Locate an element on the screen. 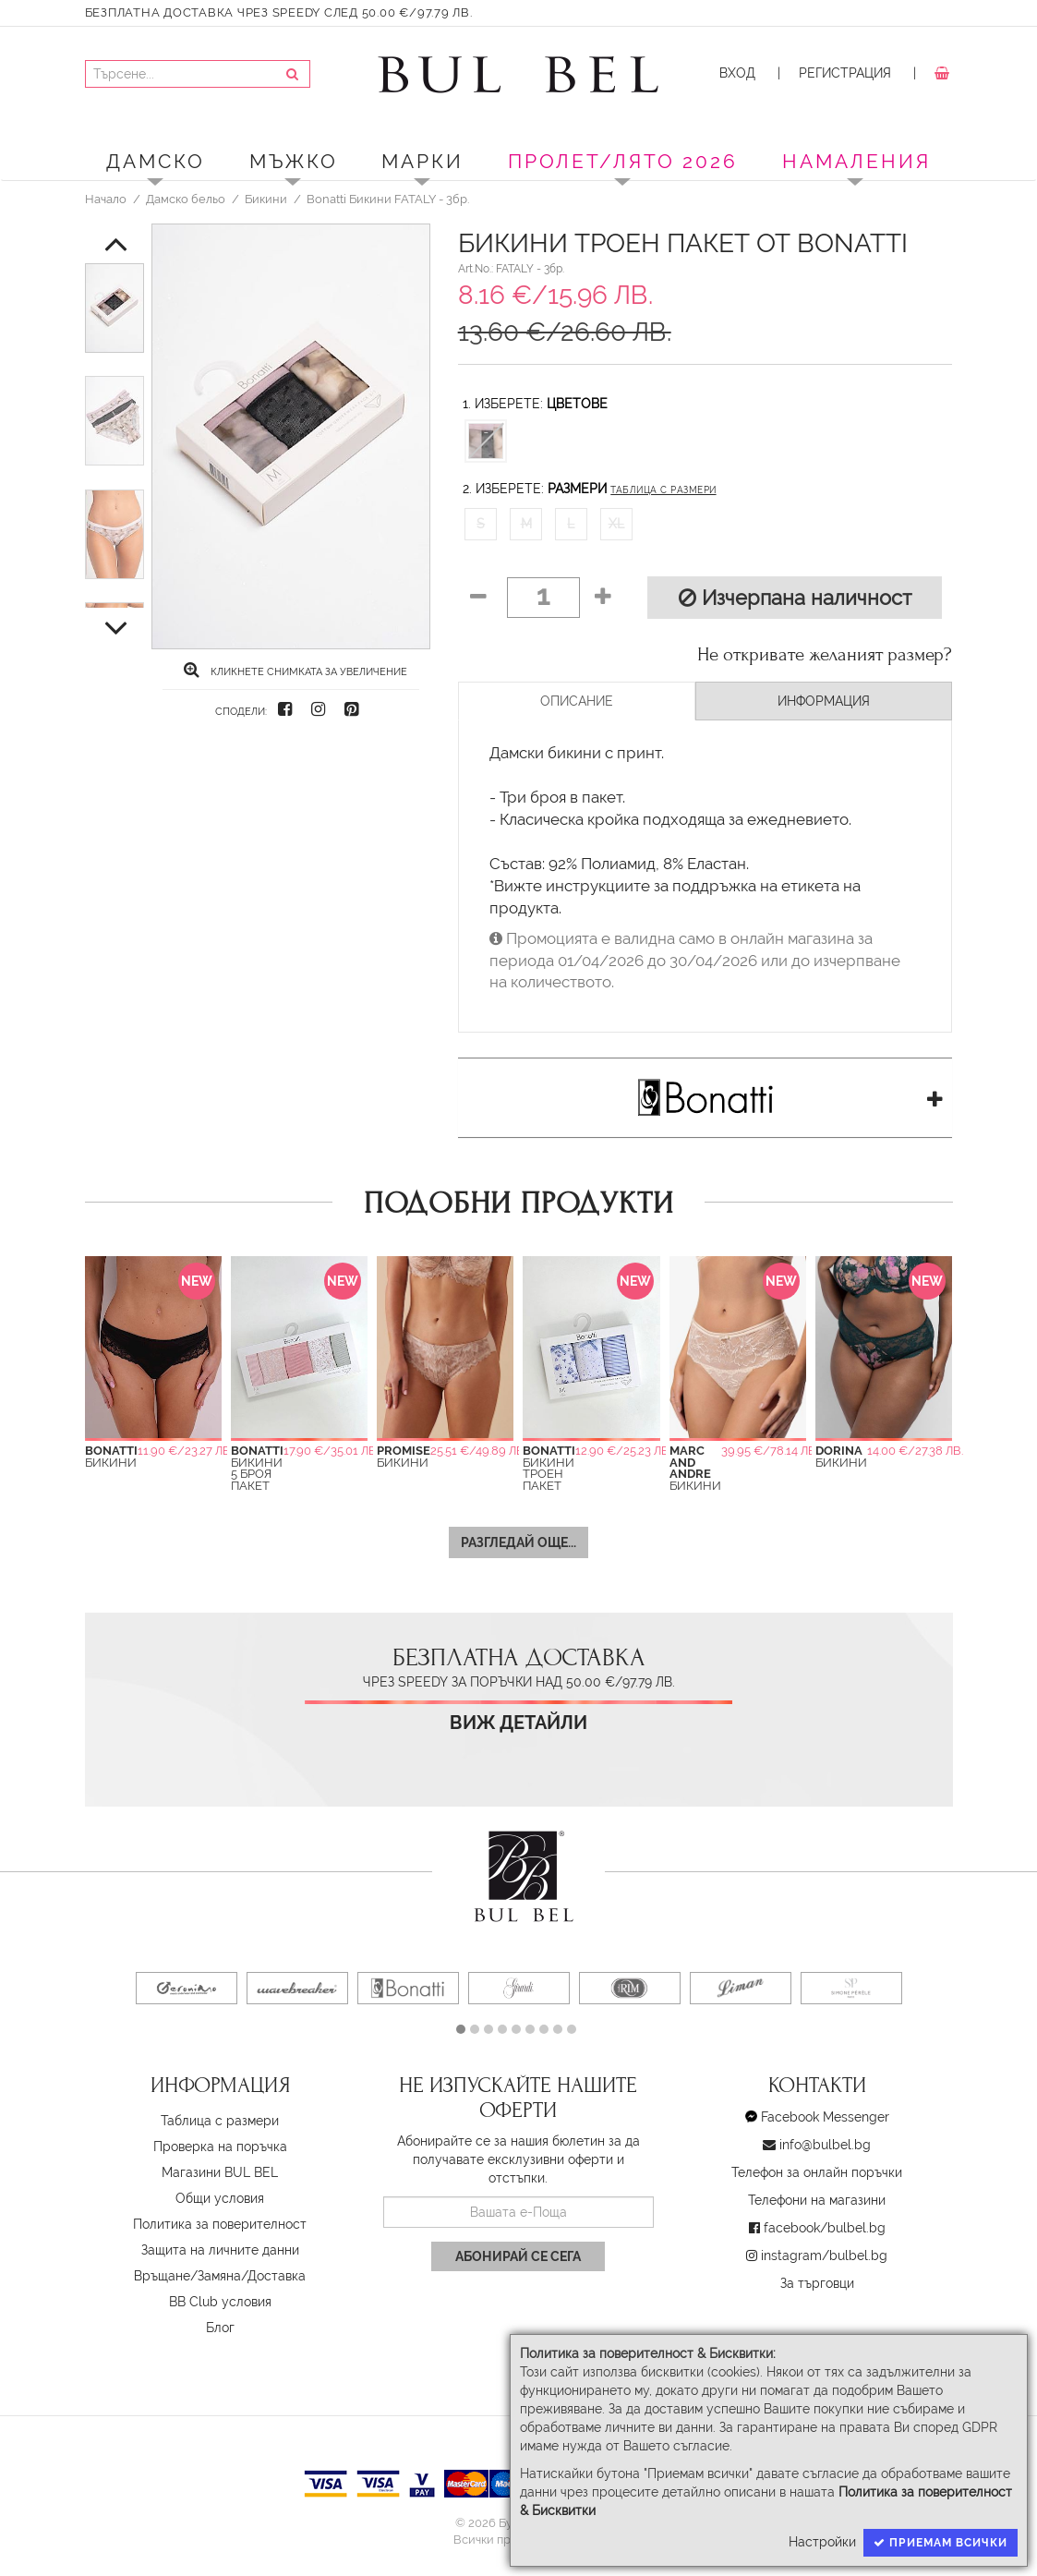 This screenshot has width=1037, height=2576. Проверка на поръчка is located at coordinates (220, 2146).